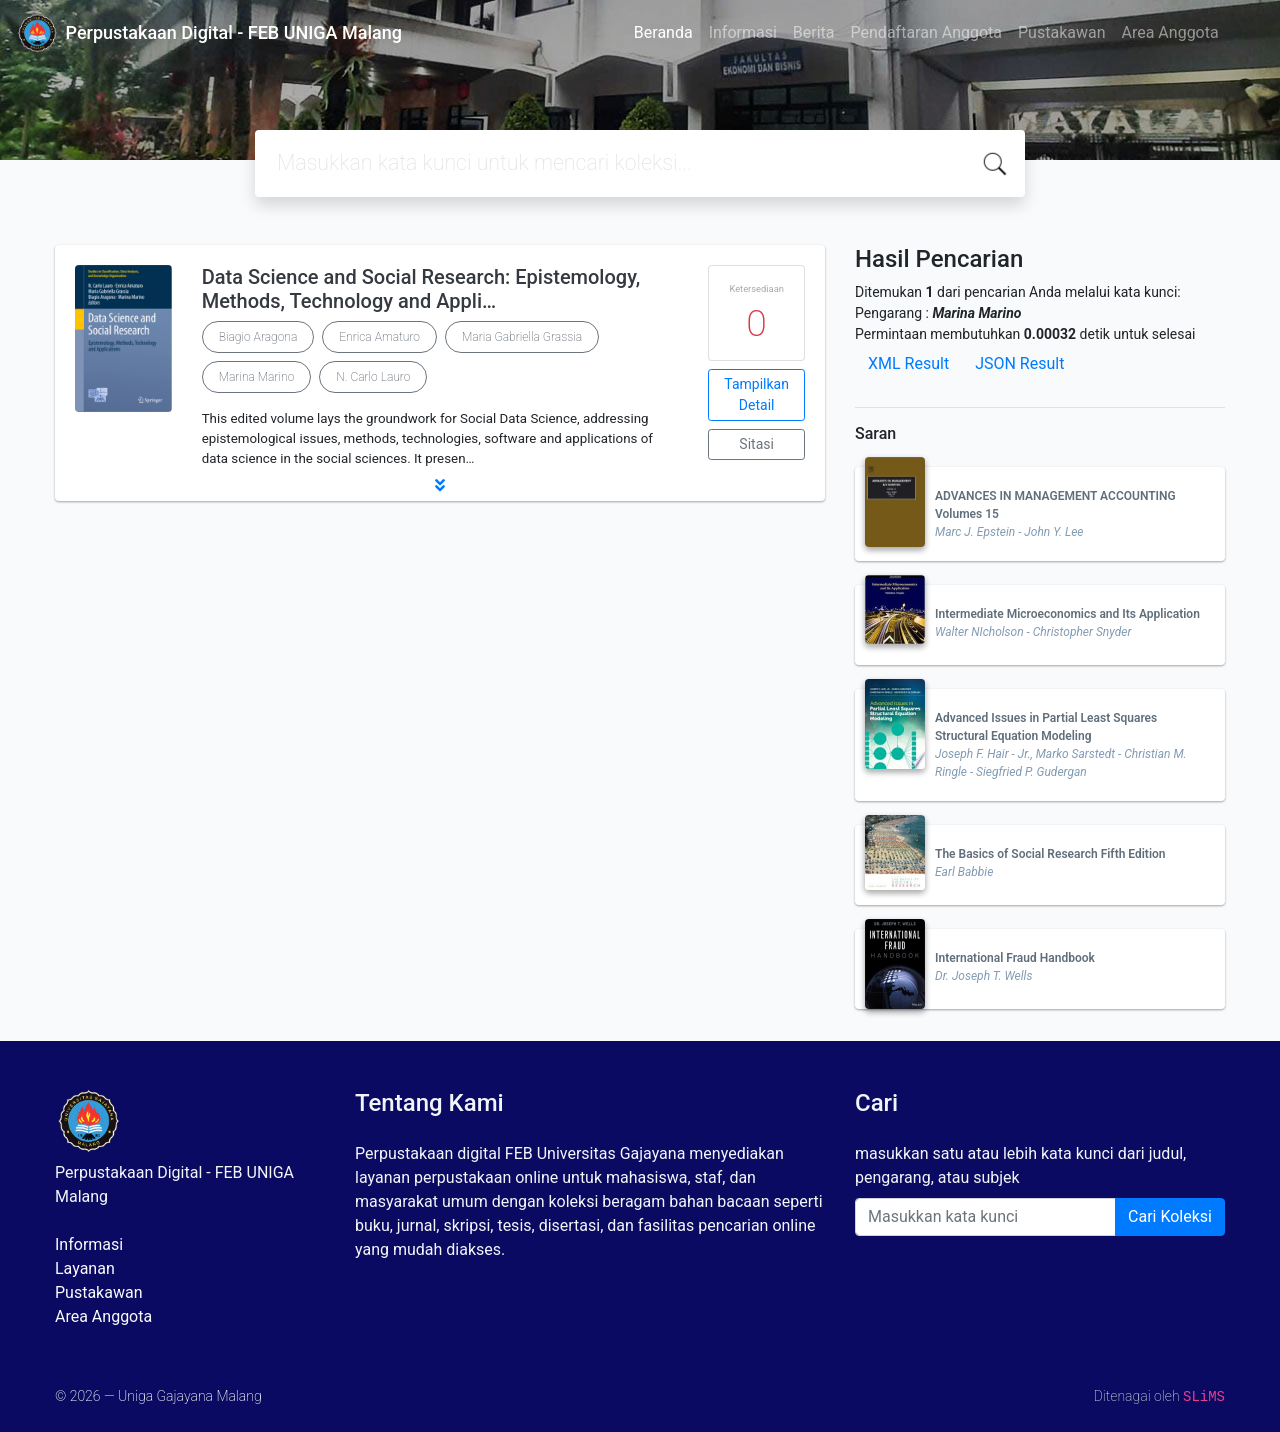 The image size is (1280, 1432). What do you see at coordinates (1061, 32) in the screenshot?
I see `Pustakawan` at bounding box center [1061, 32].